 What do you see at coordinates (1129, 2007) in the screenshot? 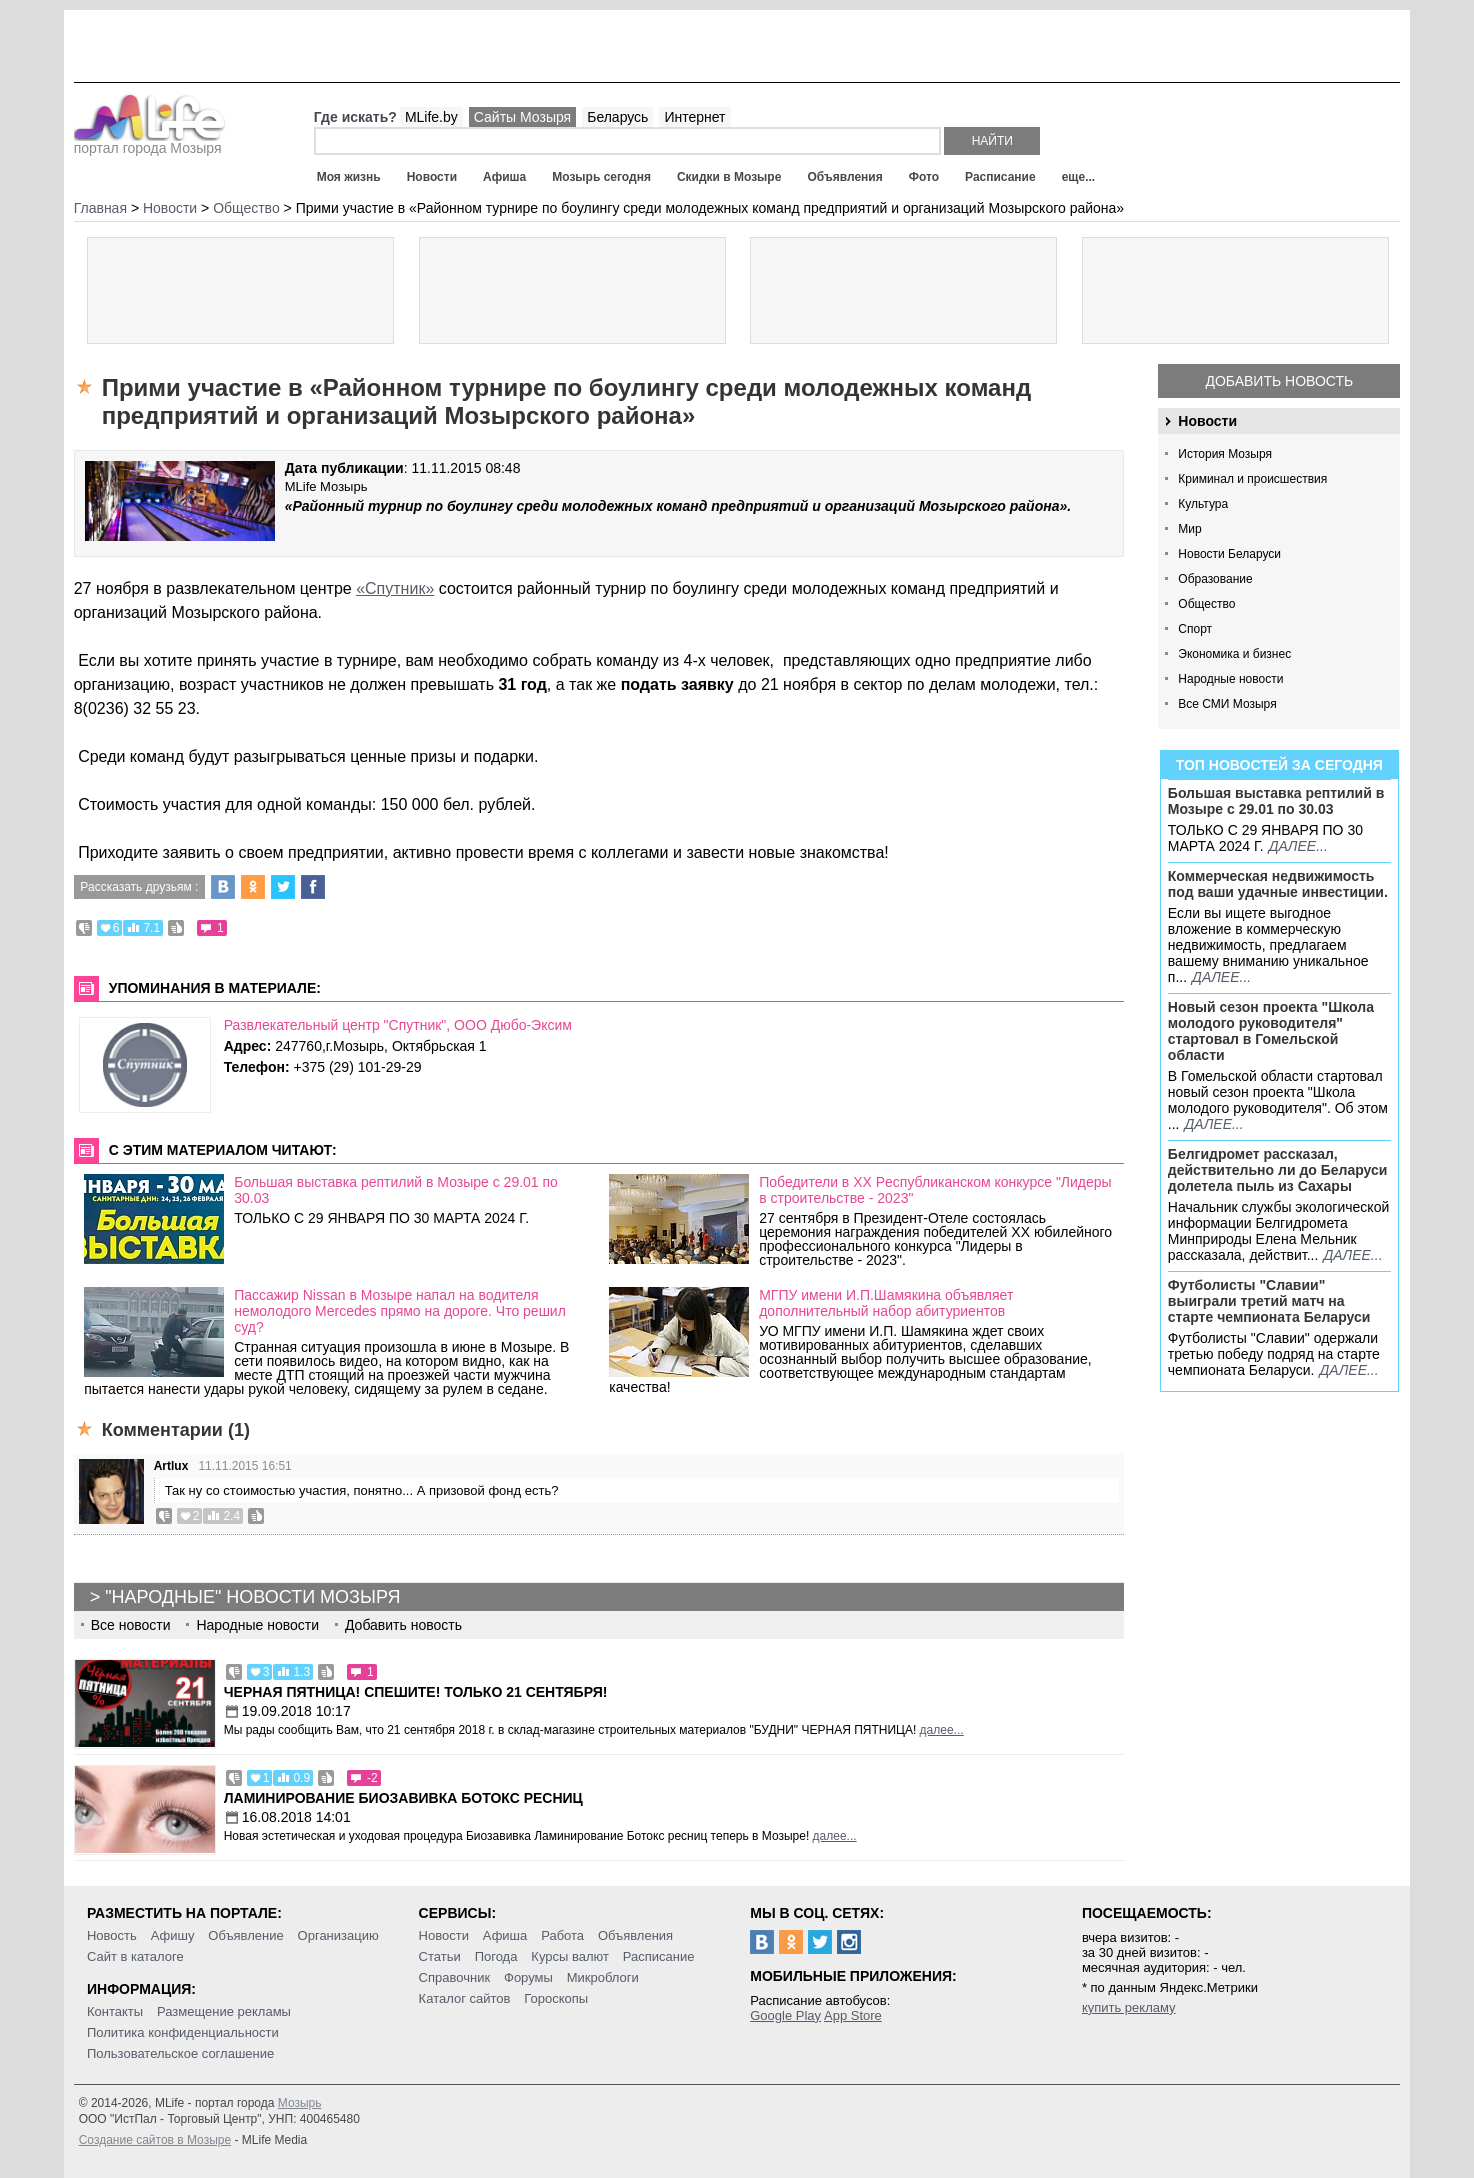
I see `купить рекламу` at bounding box center [1129, 2007].